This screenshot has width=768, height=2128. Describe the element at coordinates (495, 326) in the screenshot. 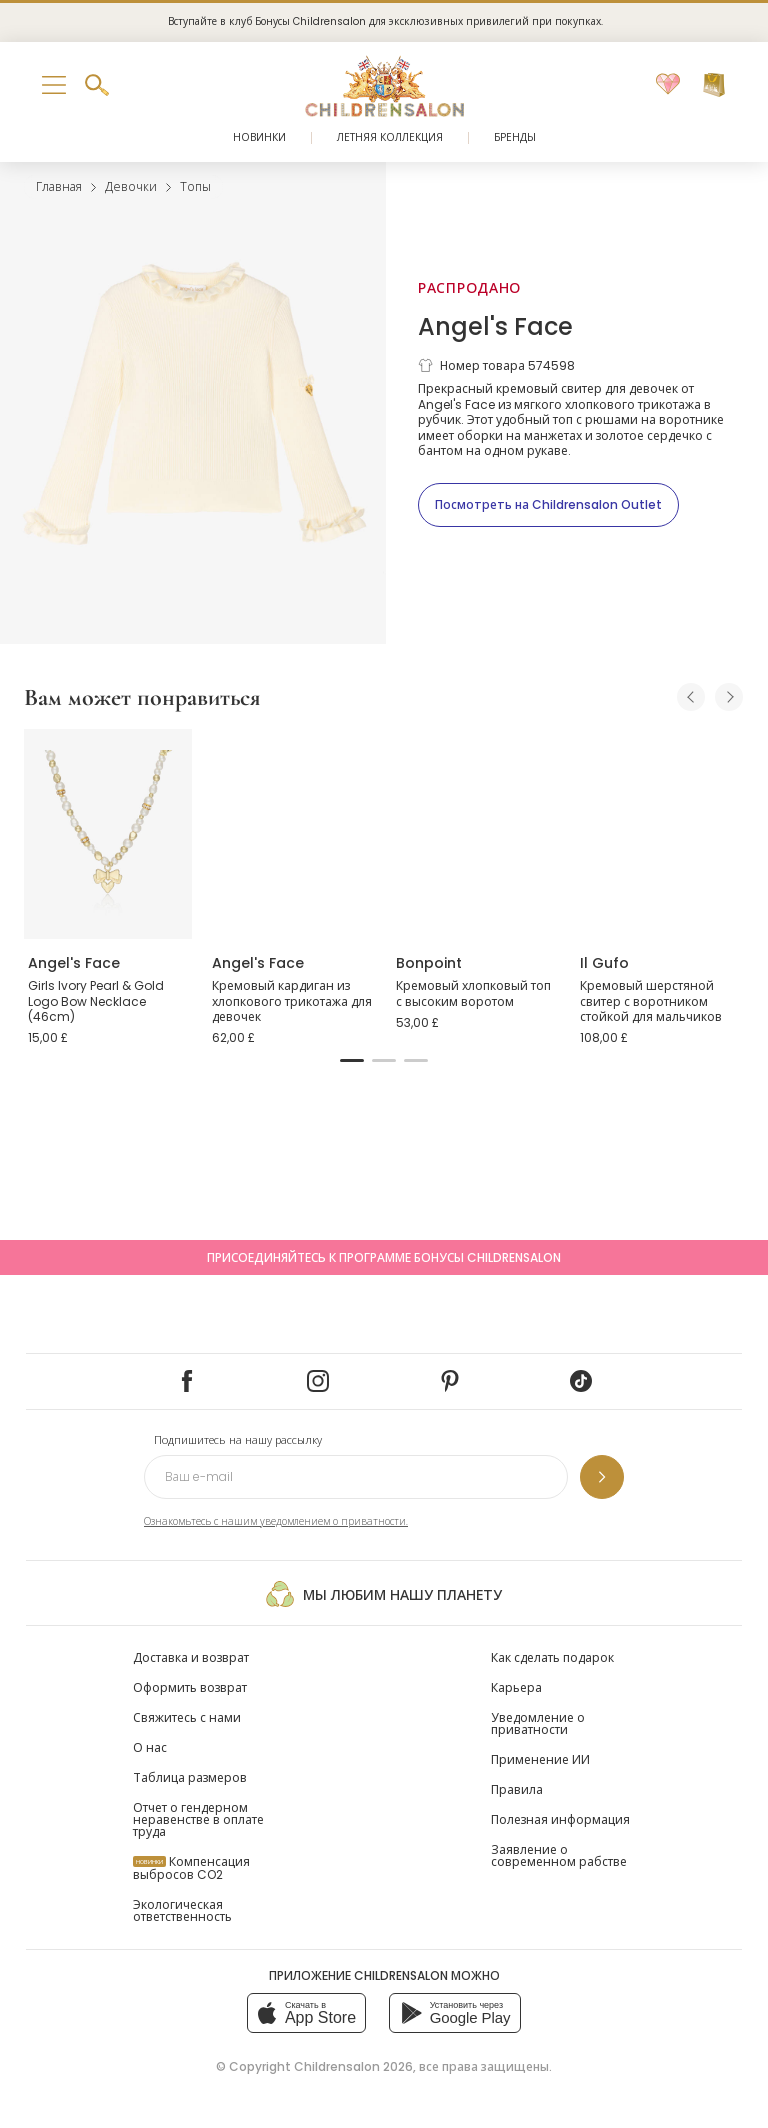

I see `Angel's Face` at that location.